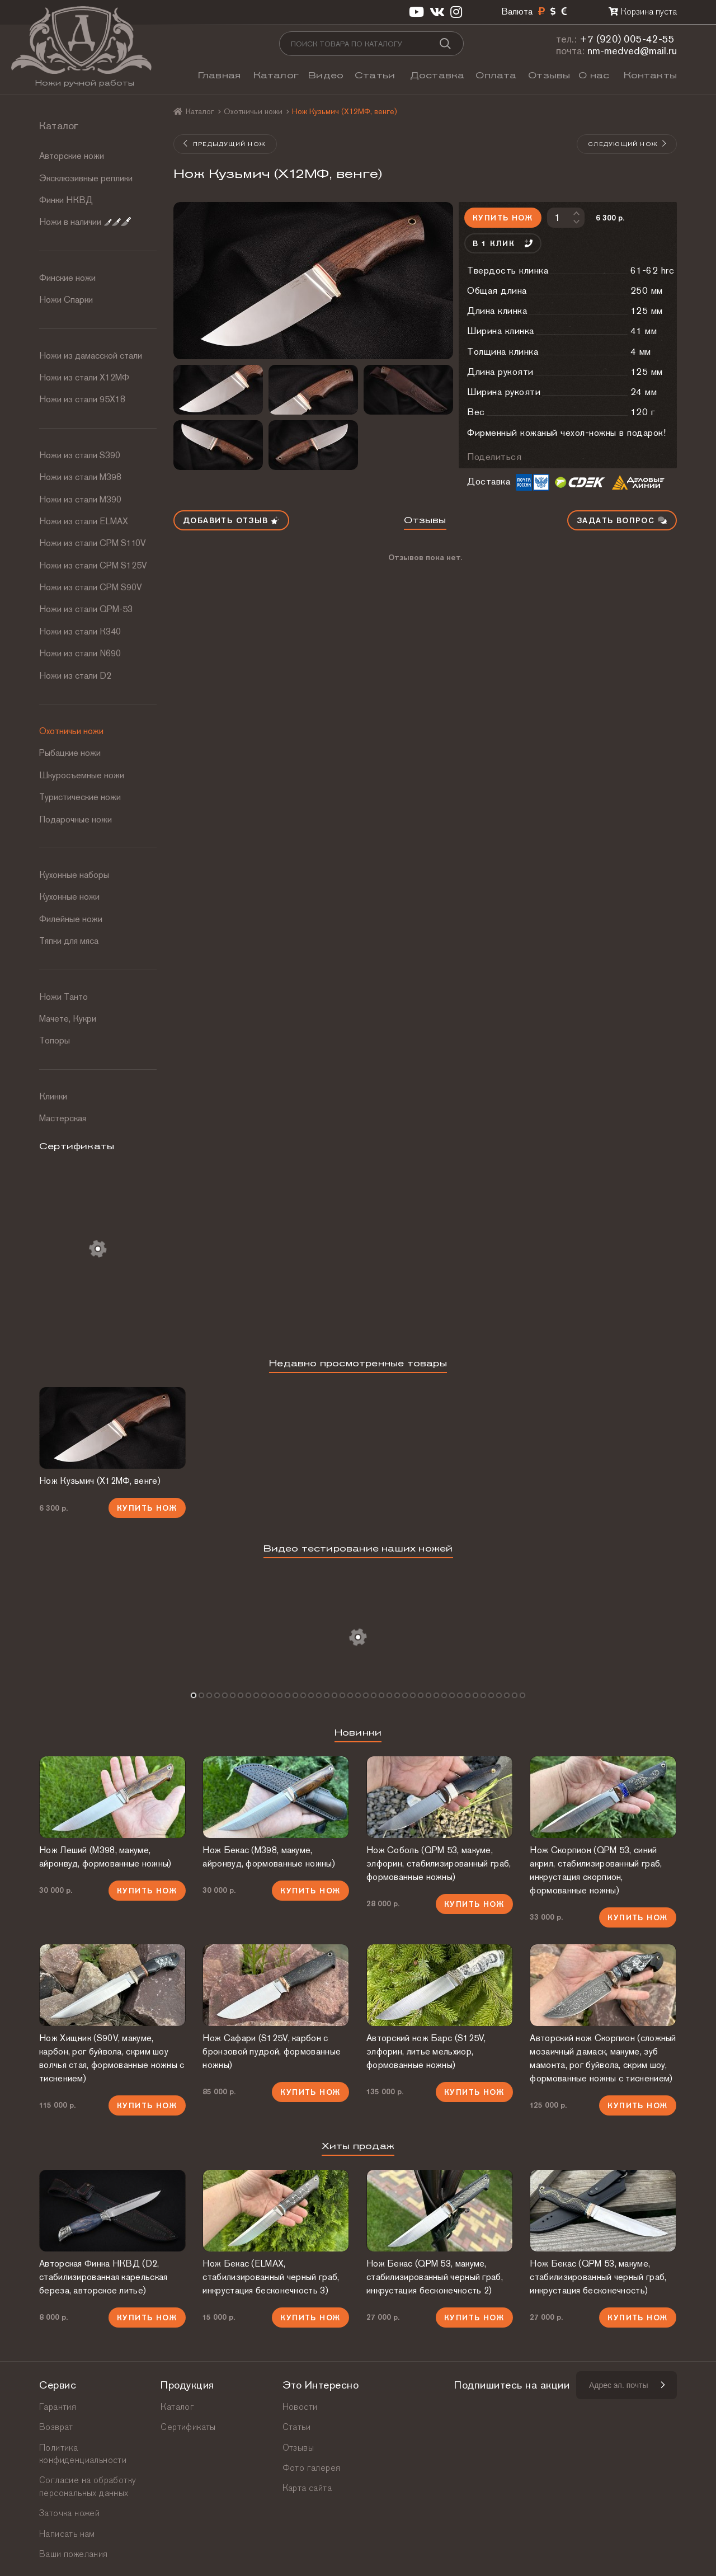 This screenshot has width=716, height=2576. Describe the element at coordinates (219, 75) in the screenshot. I see `Главная` at that location.